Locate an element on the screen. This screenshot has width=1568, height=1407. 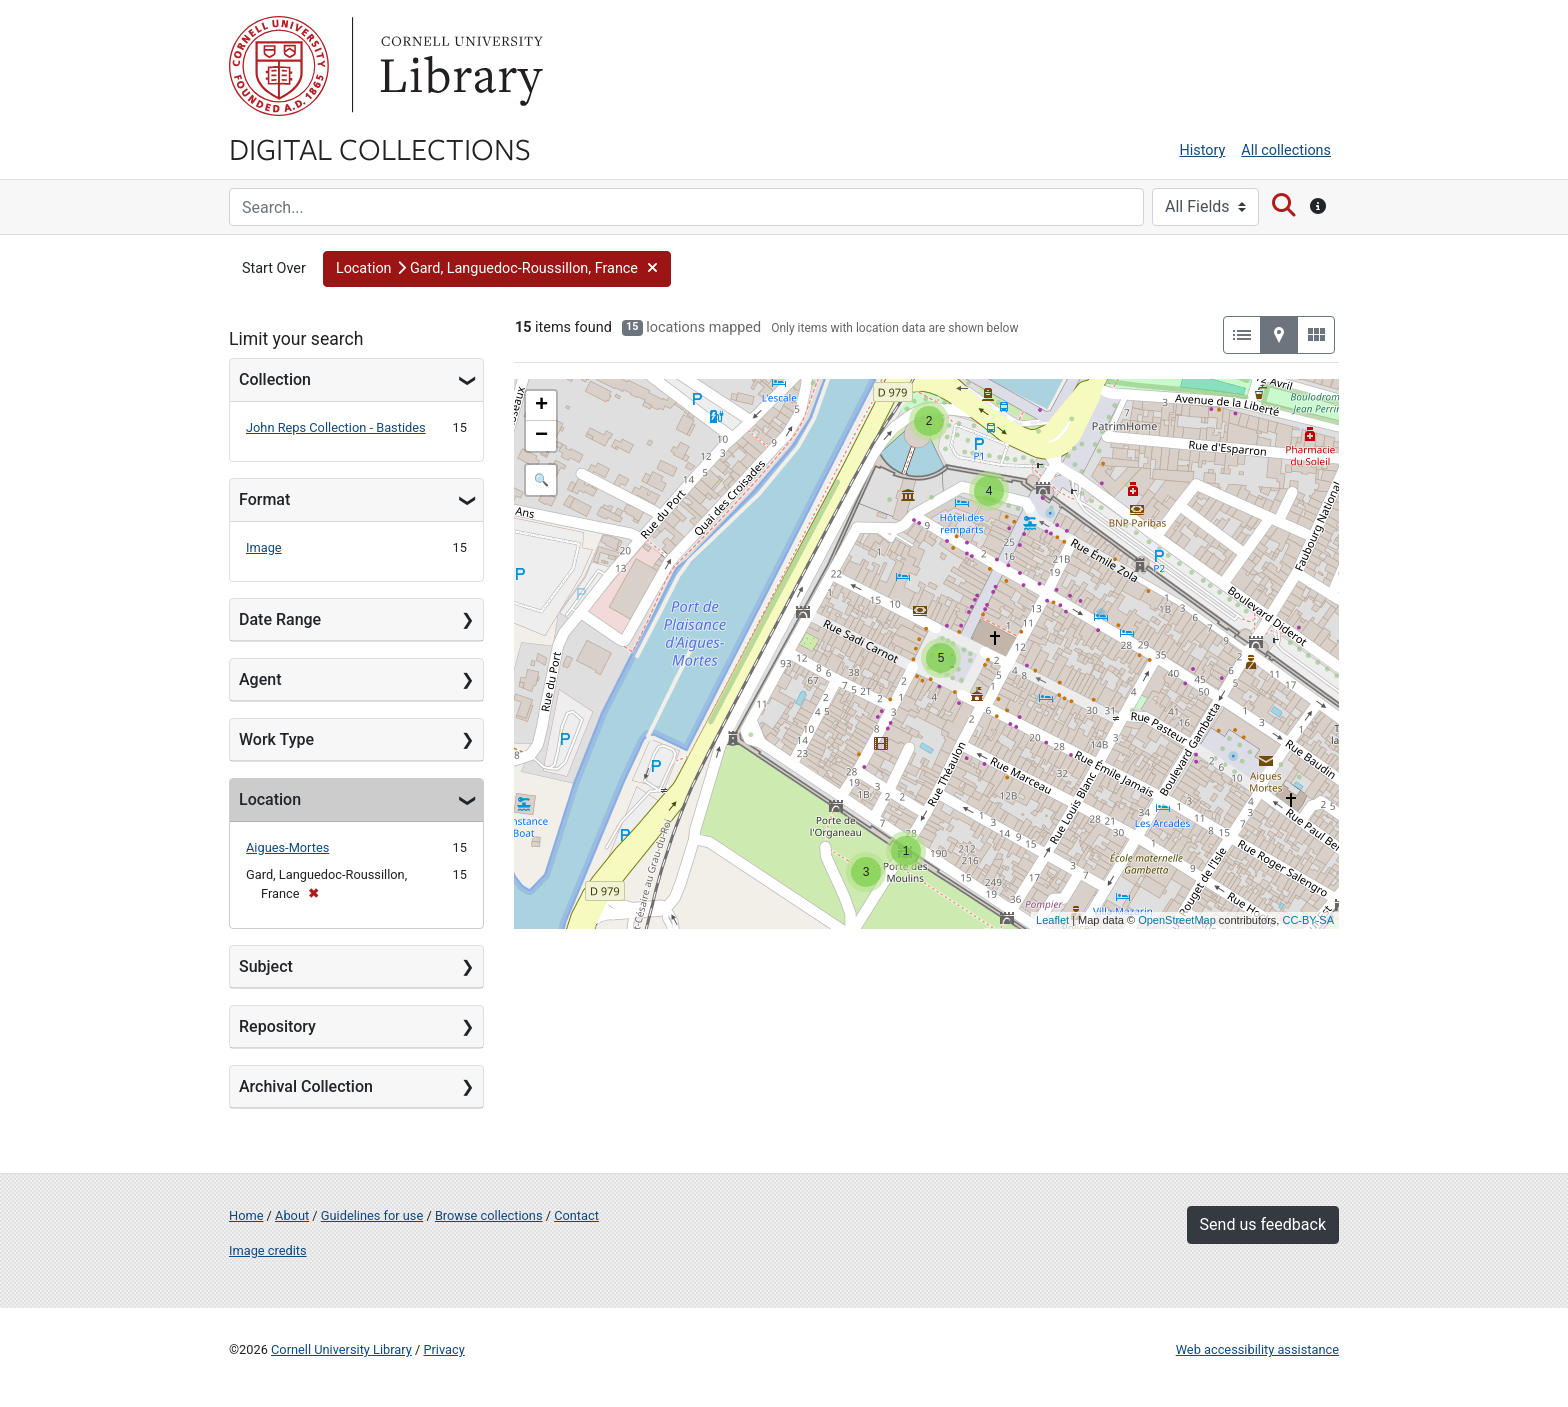
History is located at coordinates (1203, 150).